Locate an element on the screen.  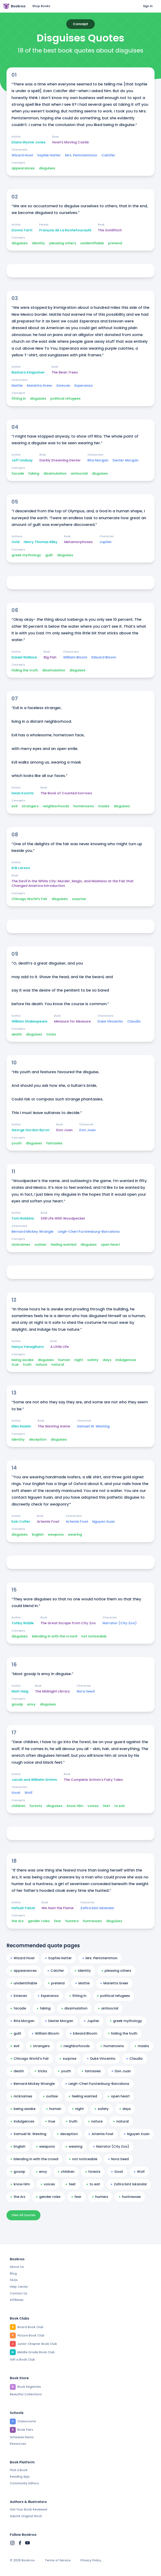
neighborhoods is located at coordinates (56, 806).